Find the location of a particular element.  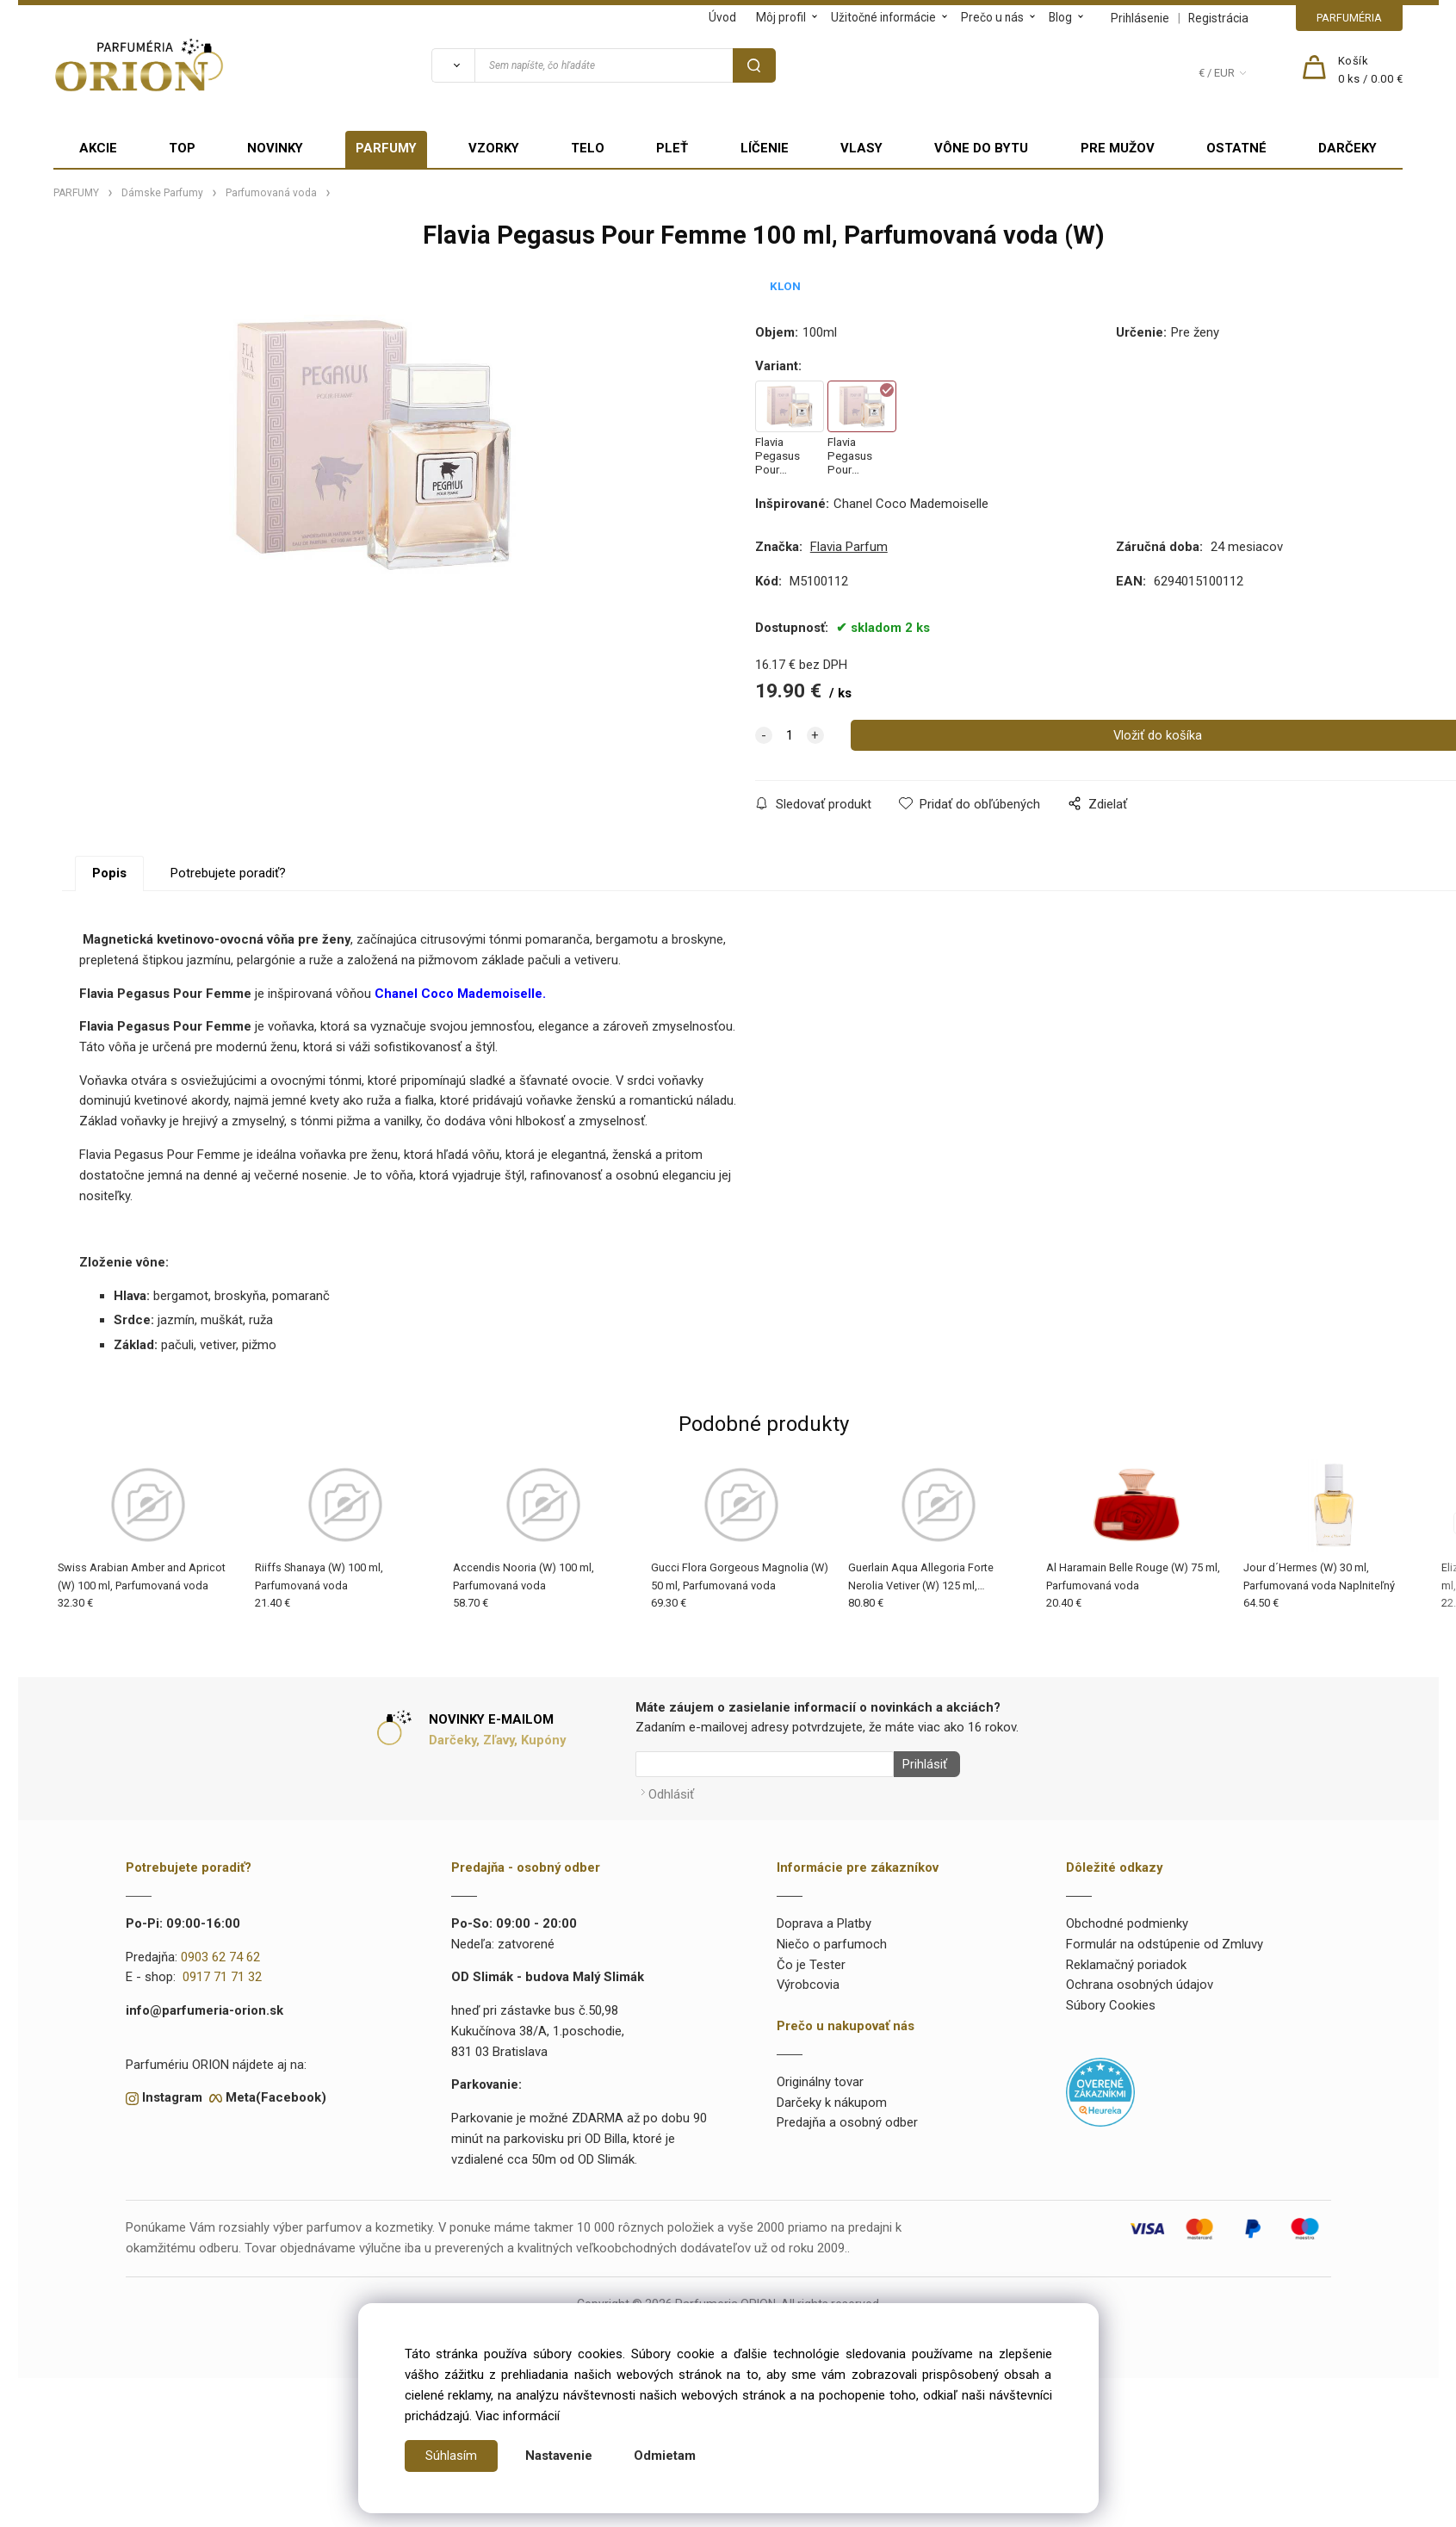

Úvod is located at coordinates (722, 17).